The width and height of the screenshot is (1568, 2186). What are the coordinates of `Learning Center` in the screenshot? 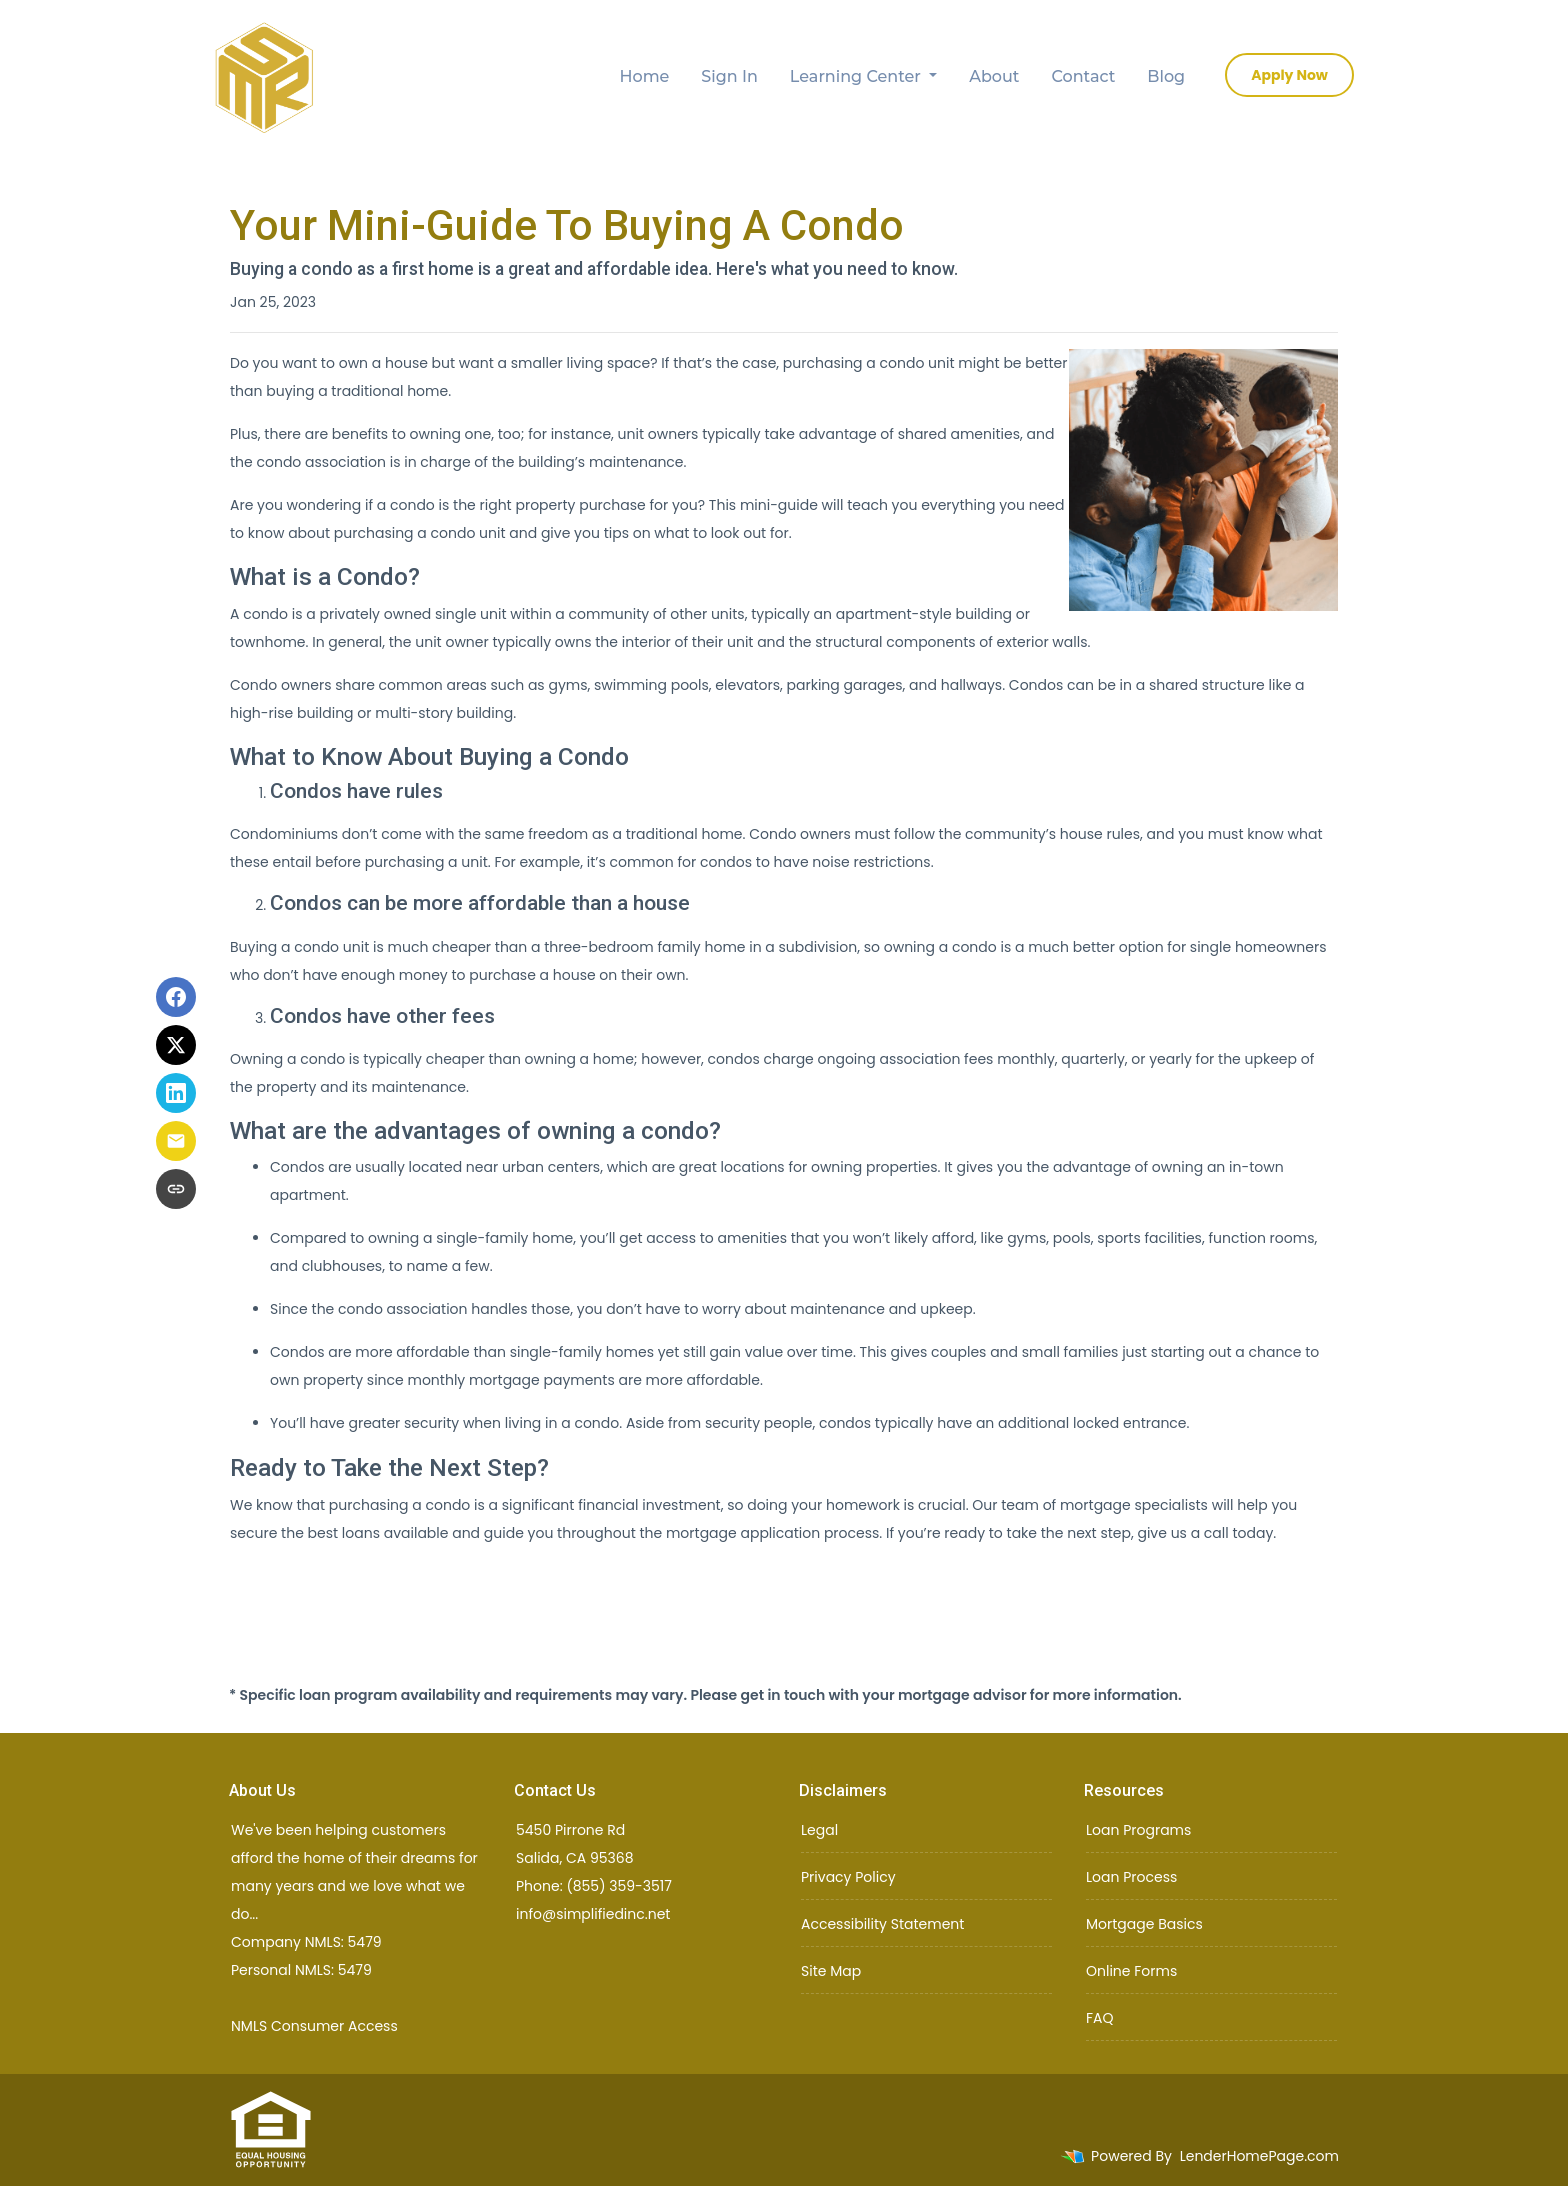 It's located at (857, 76).